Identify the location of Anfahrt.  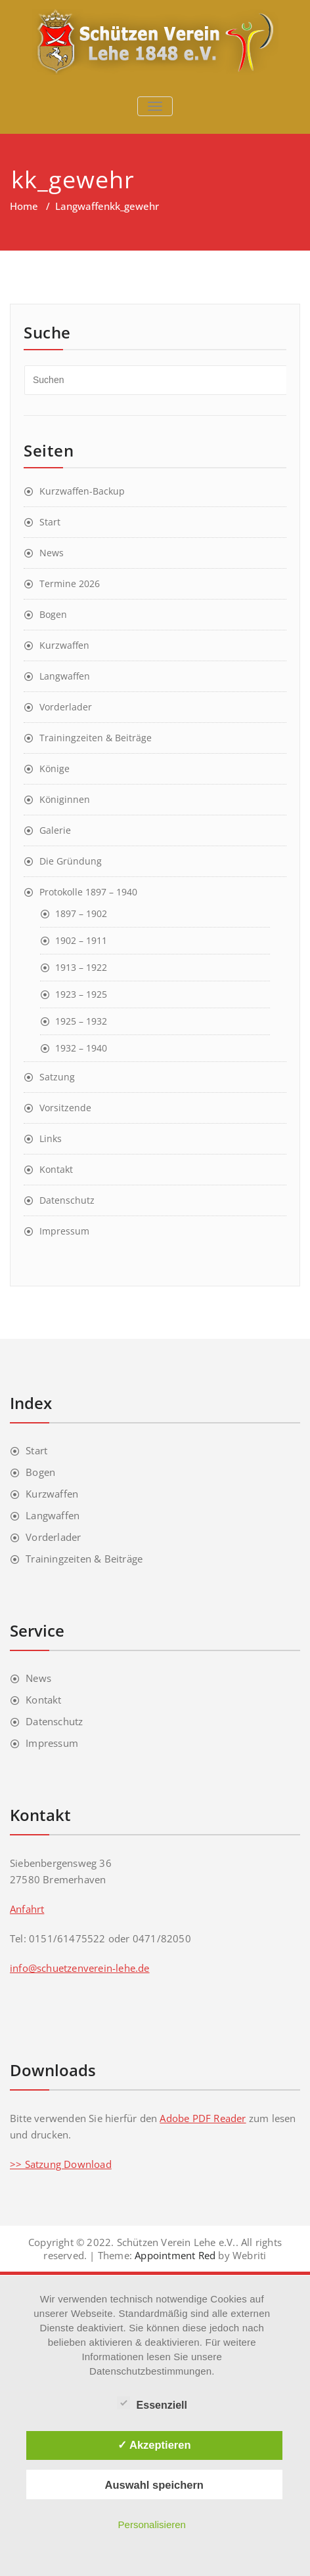
(27, 1908).